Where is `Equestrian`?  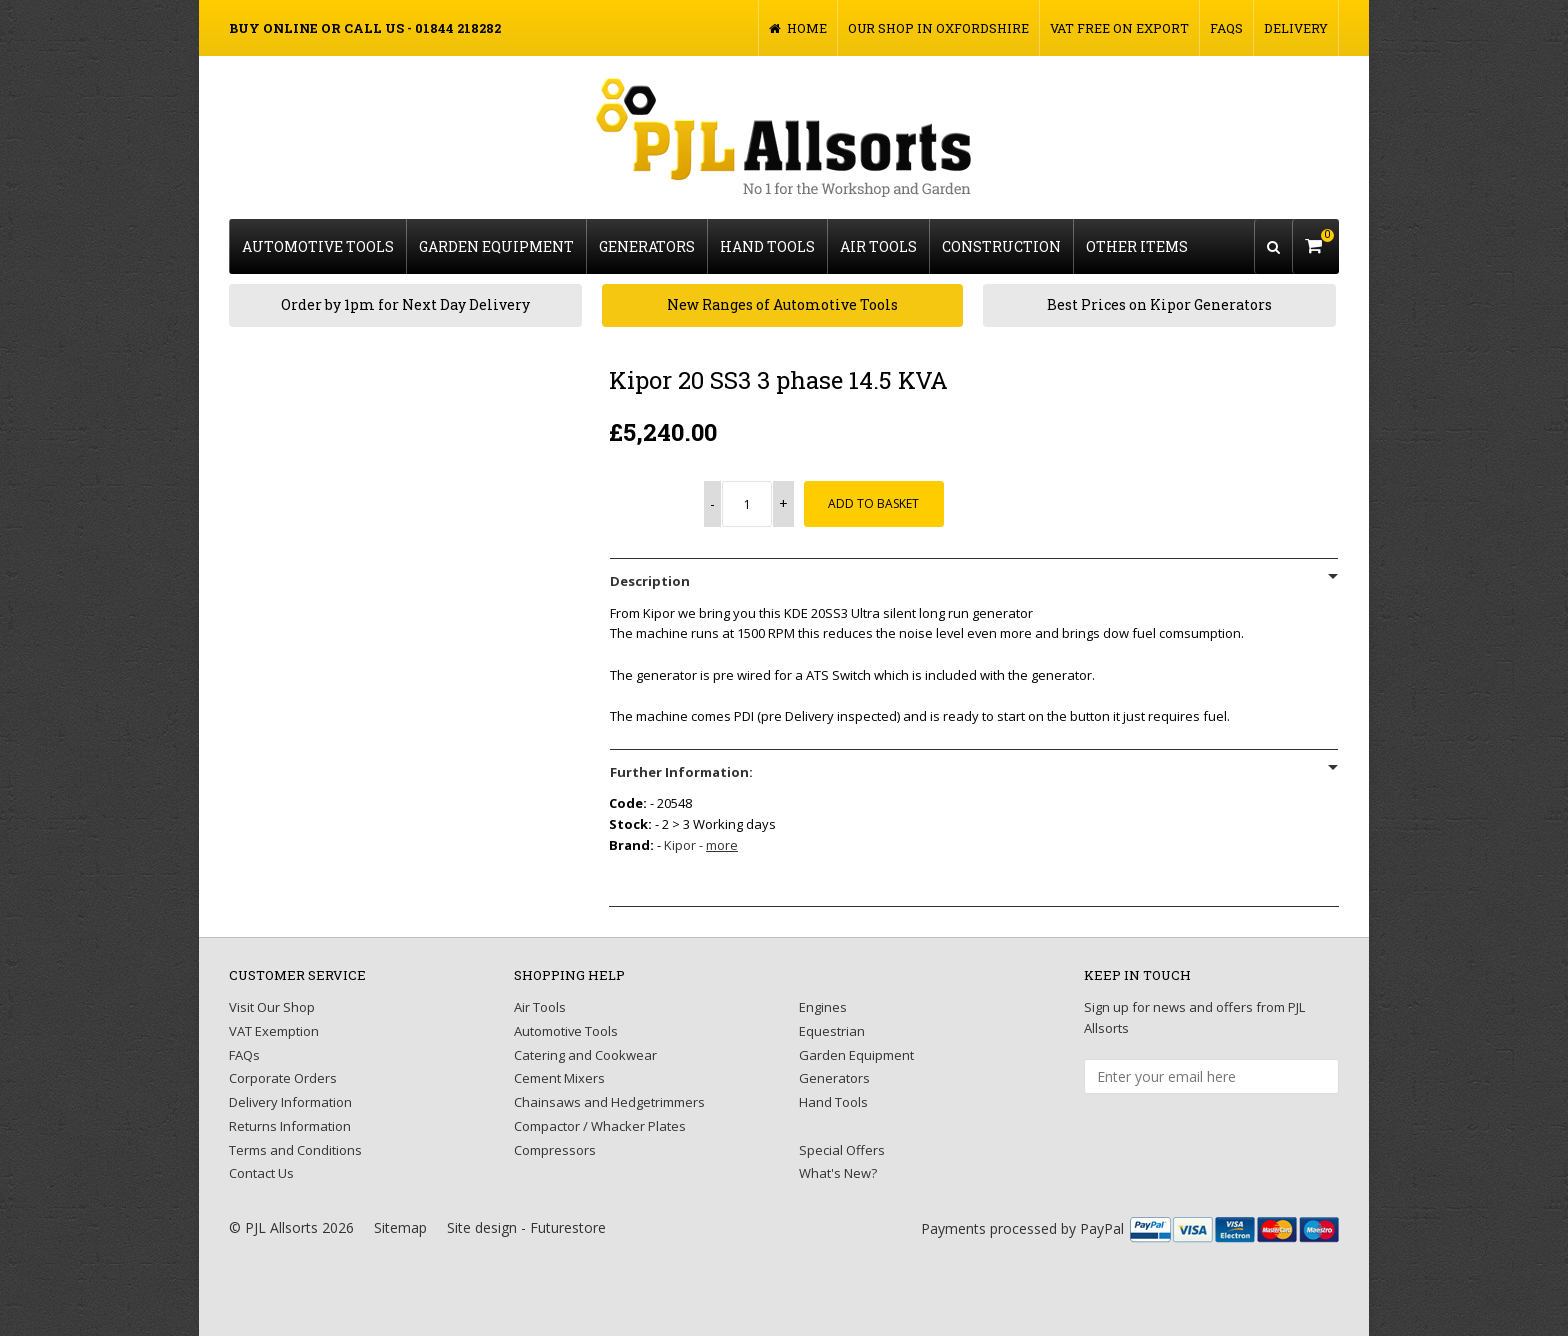
Equestrian is located at coordinates (832, 1031).